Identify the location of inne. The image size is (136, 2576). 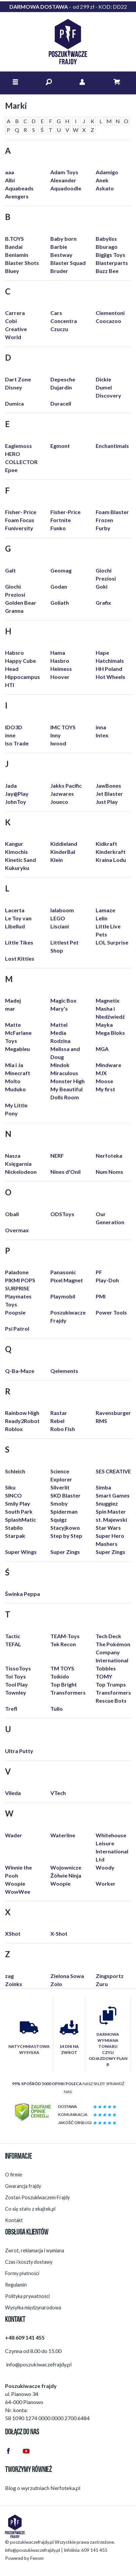
(10, 735).